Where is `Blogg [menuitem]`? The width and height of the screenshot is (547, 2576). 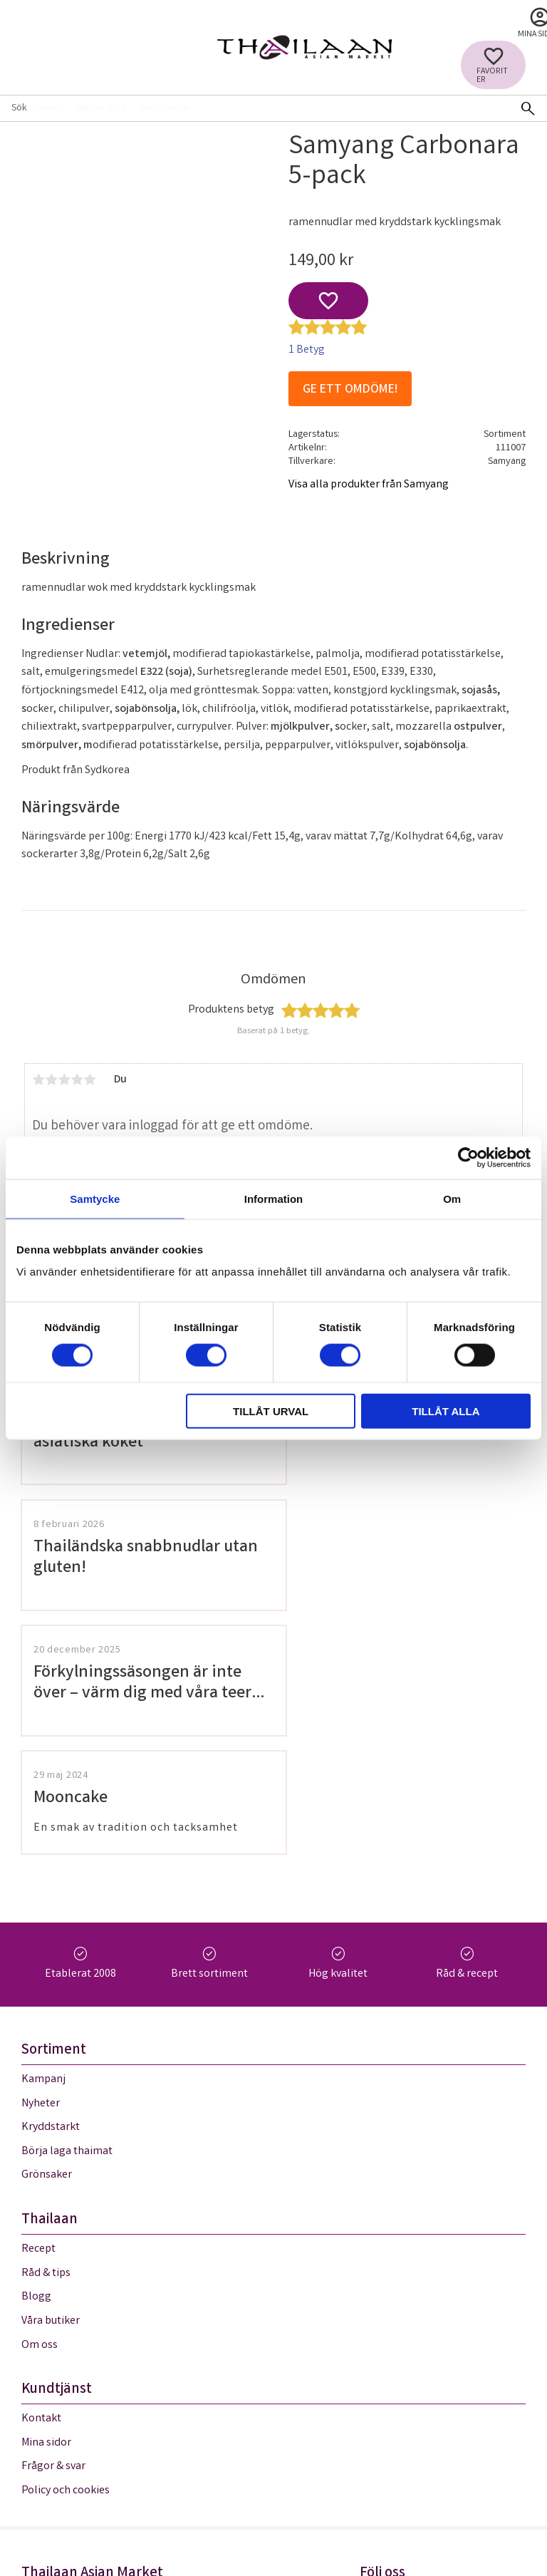 Blogg [menuitem] is located at coordinates (36, 2055).